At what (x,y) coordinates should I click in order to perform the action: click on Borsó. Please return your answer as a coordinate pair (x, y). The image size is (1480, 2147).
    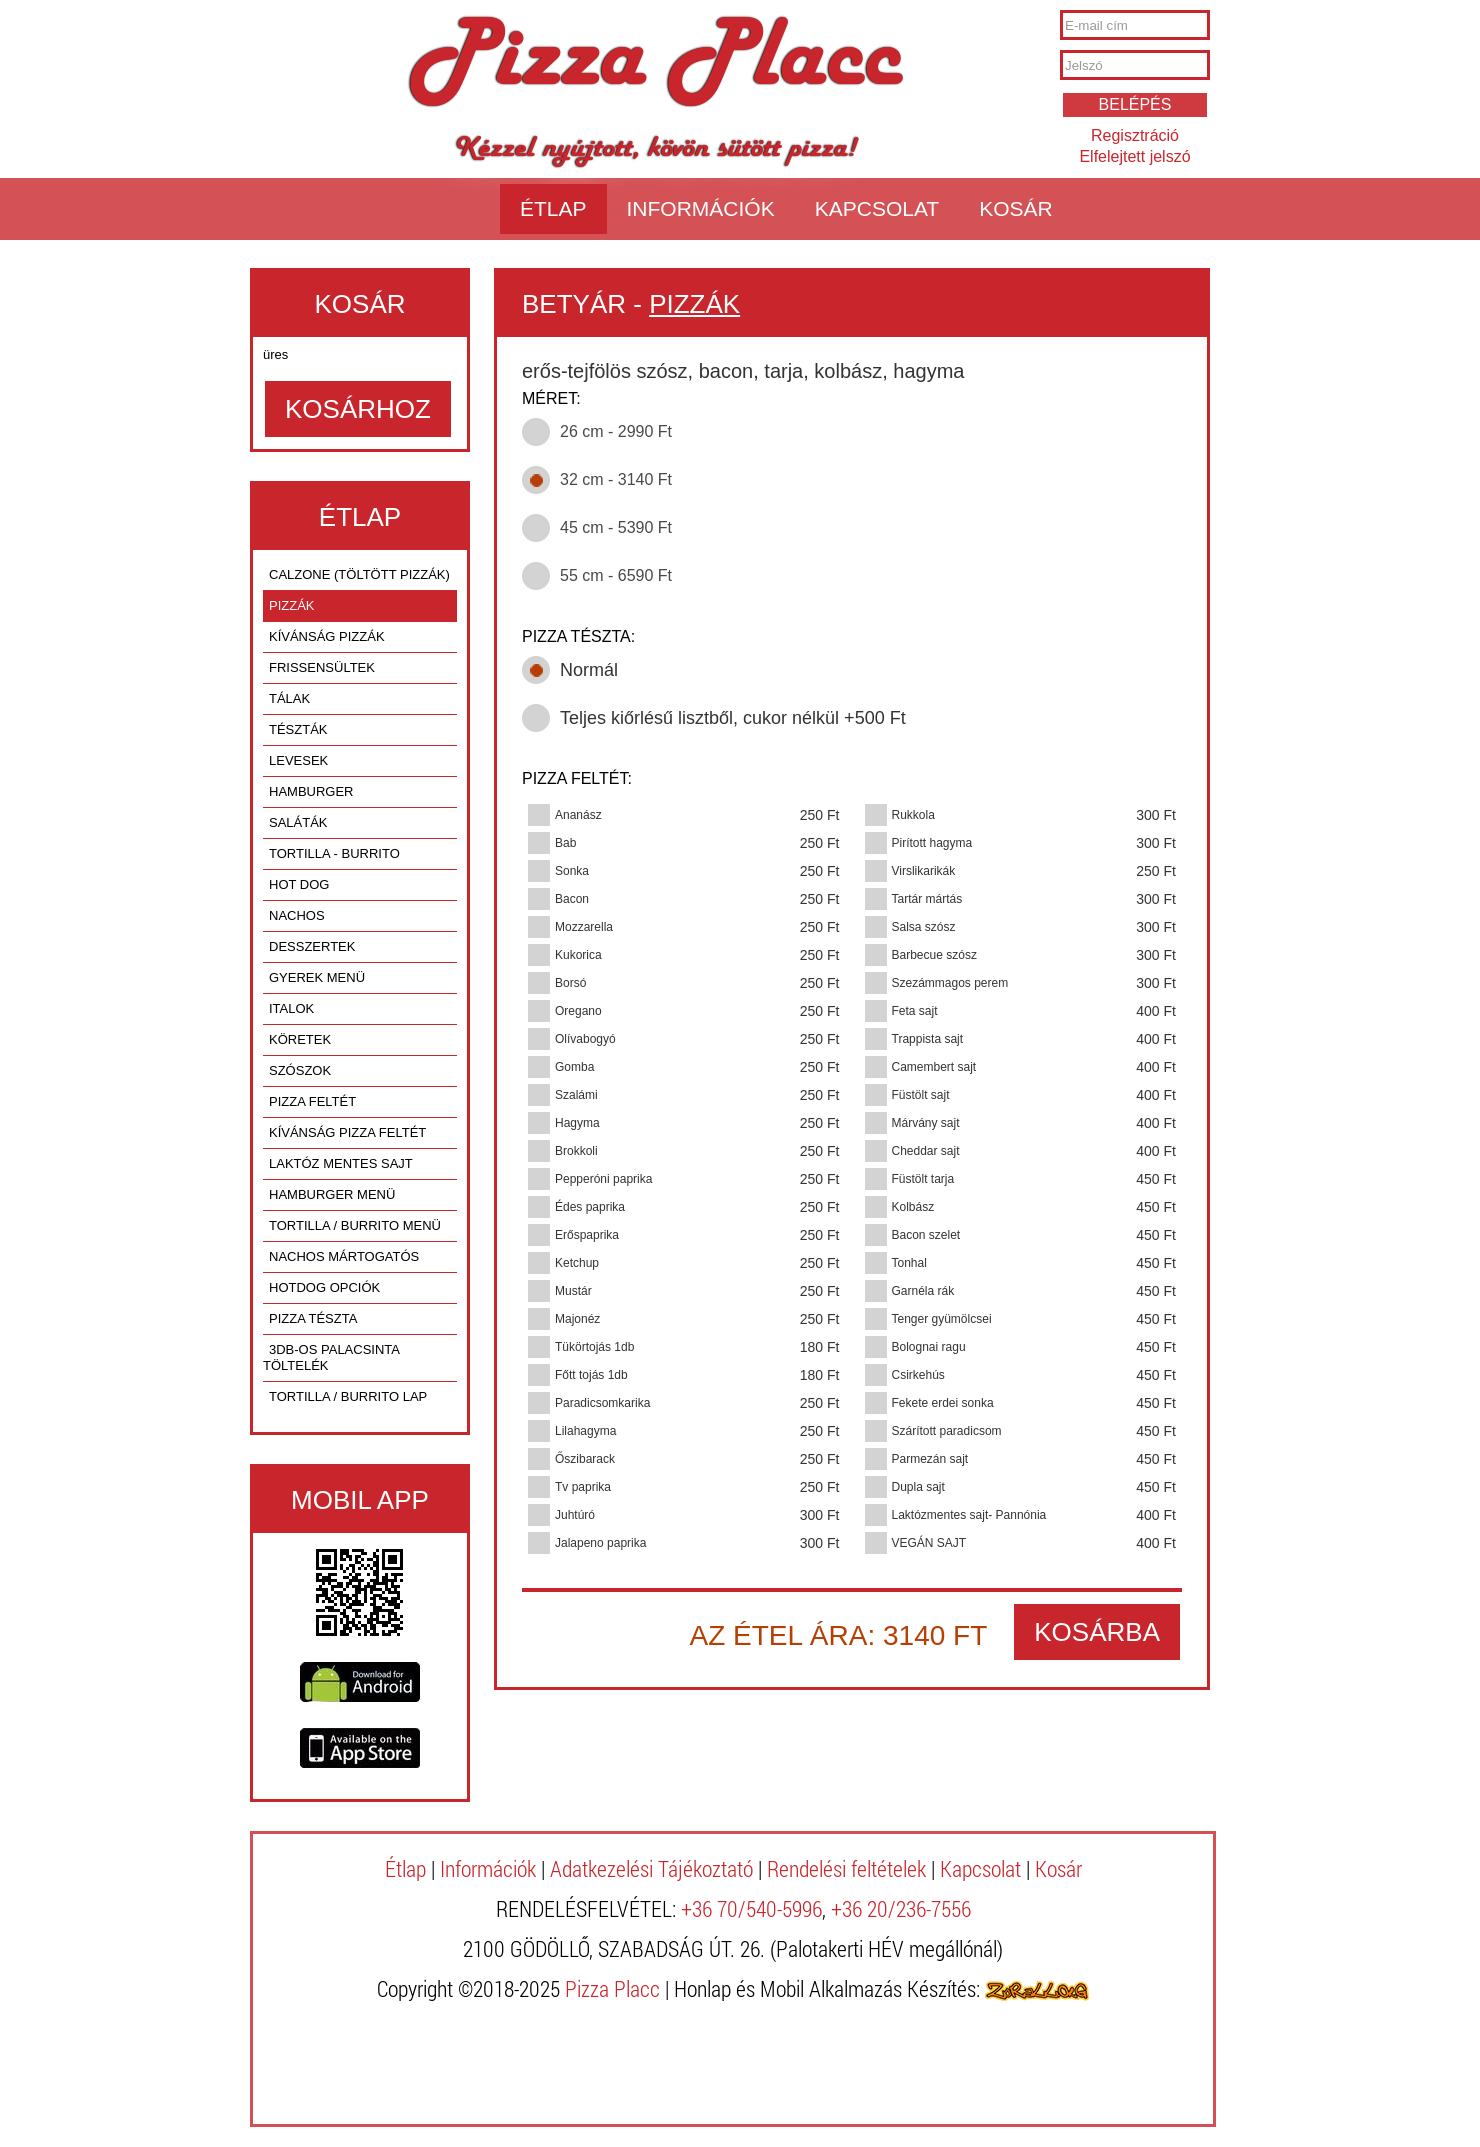
    Looking at the image, I should click on (570, 983).